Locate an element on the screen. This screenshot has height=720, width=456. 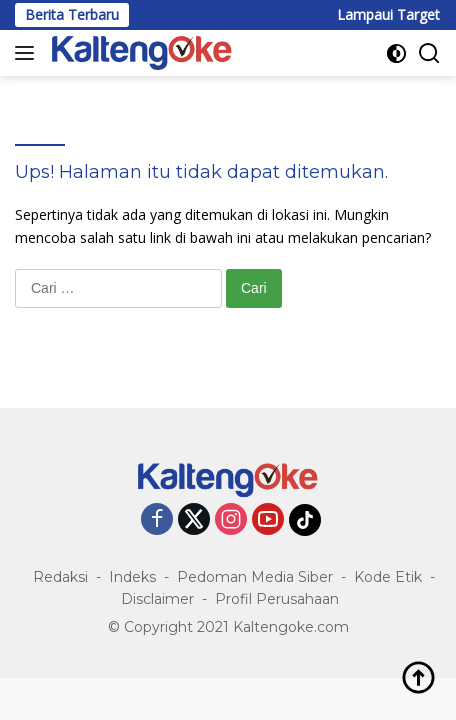
Disclaimer is located at coordinates (157, 599).